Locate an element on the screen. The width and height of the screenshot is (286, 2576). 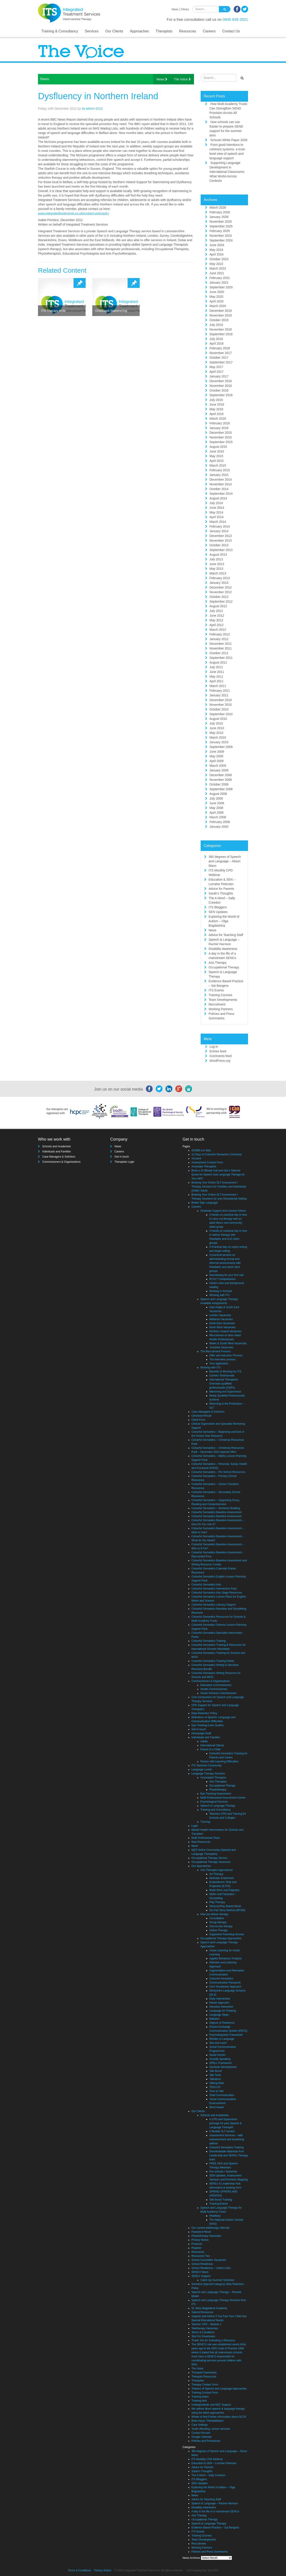
July 2010 is located at coordinates (216, 723).